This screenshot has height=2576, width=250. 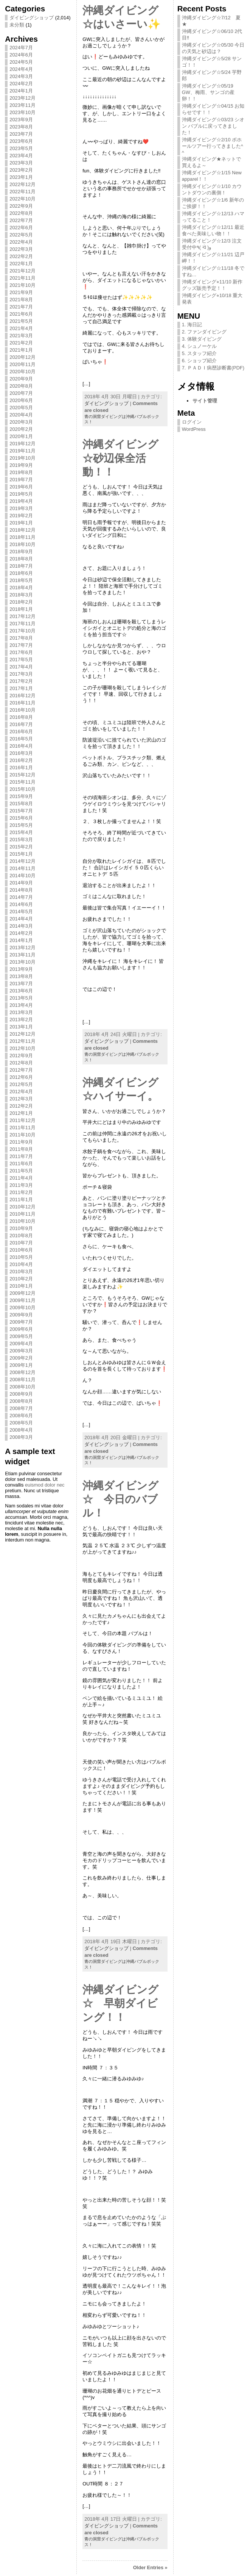 I want to click on 2018年12月, so click(x=22, y=530).